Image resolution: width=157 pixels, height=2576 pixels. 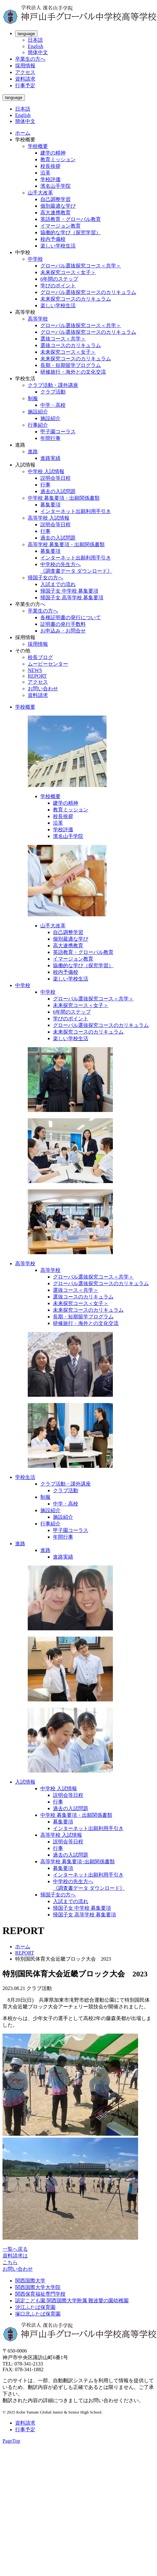 I want to click on 中学・高校, so click(x=53, y=405).